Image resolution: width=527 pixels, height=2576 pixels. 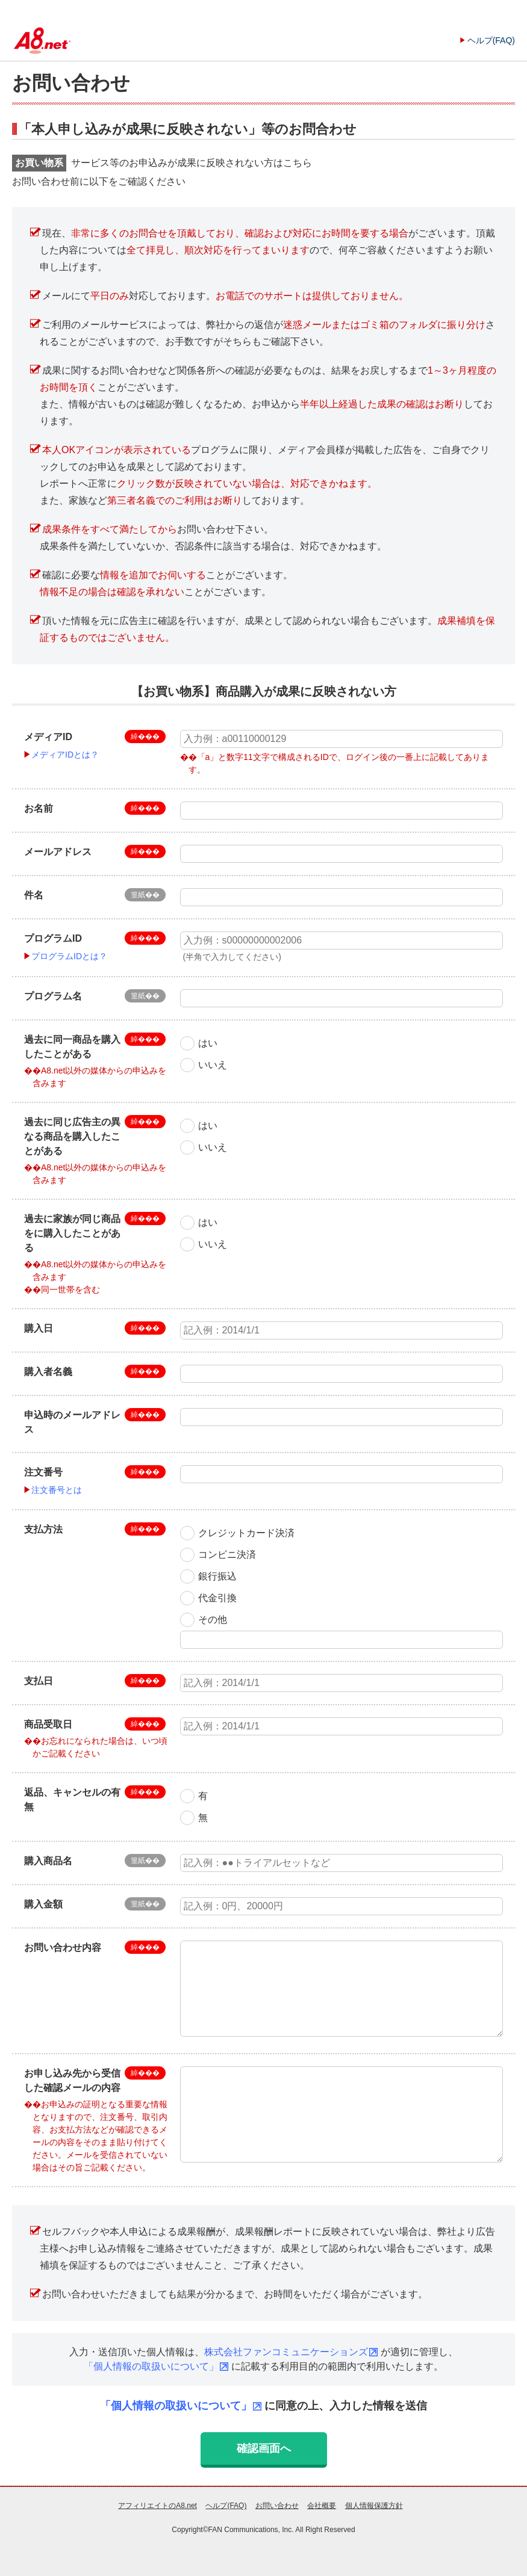 I want to click on クレジットカード決済, so click(x=246, y=1533).